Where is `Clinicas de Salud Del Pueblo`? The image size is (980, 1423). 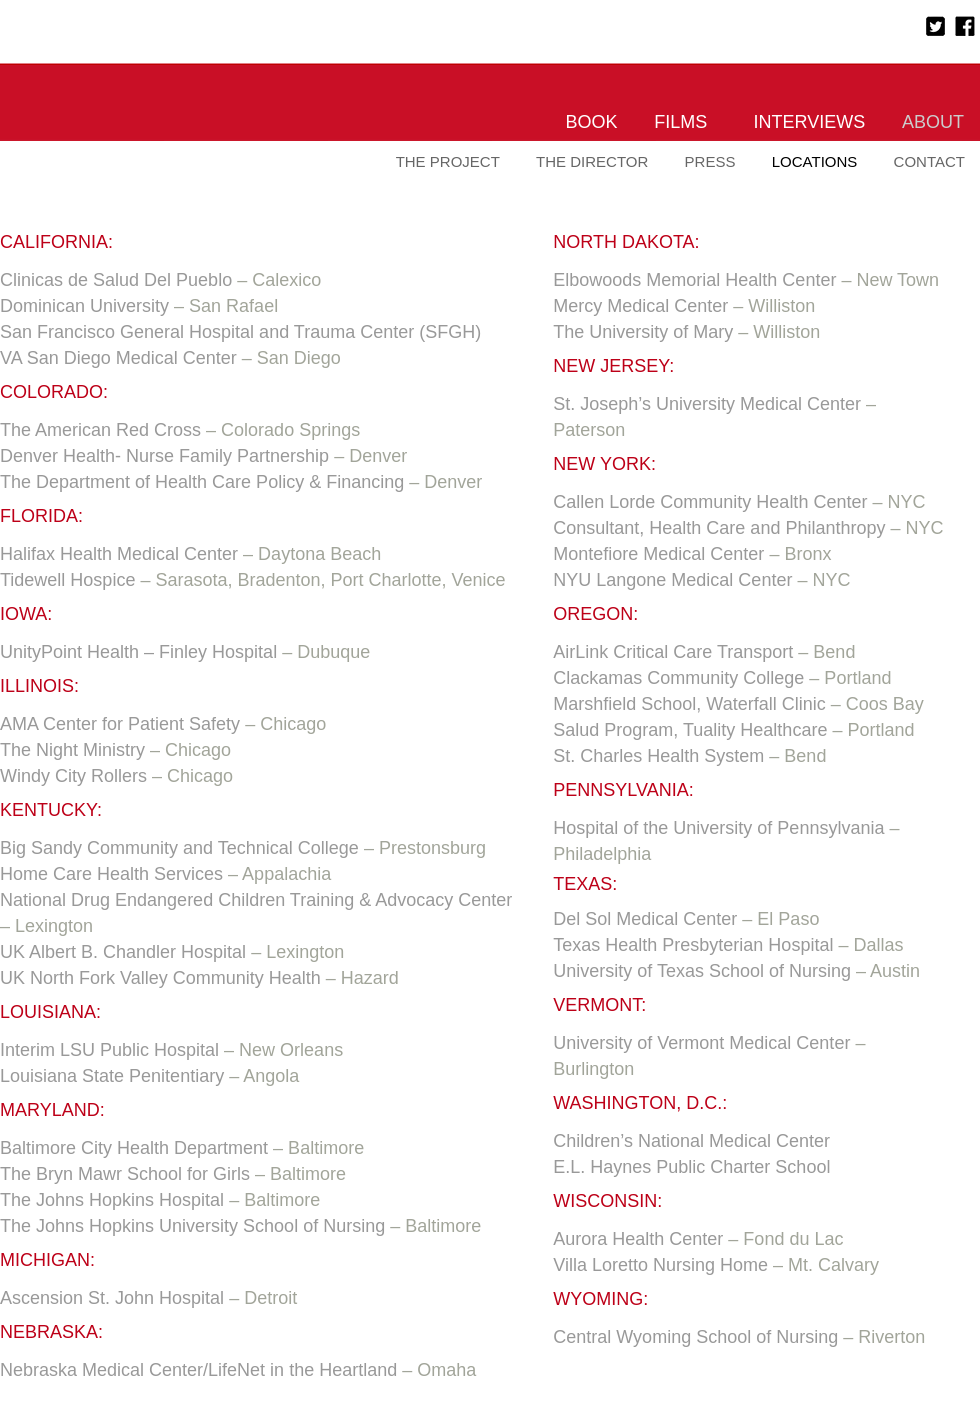
Clinicas de Salud Del Pueblo is located at coordinates (116, 280).